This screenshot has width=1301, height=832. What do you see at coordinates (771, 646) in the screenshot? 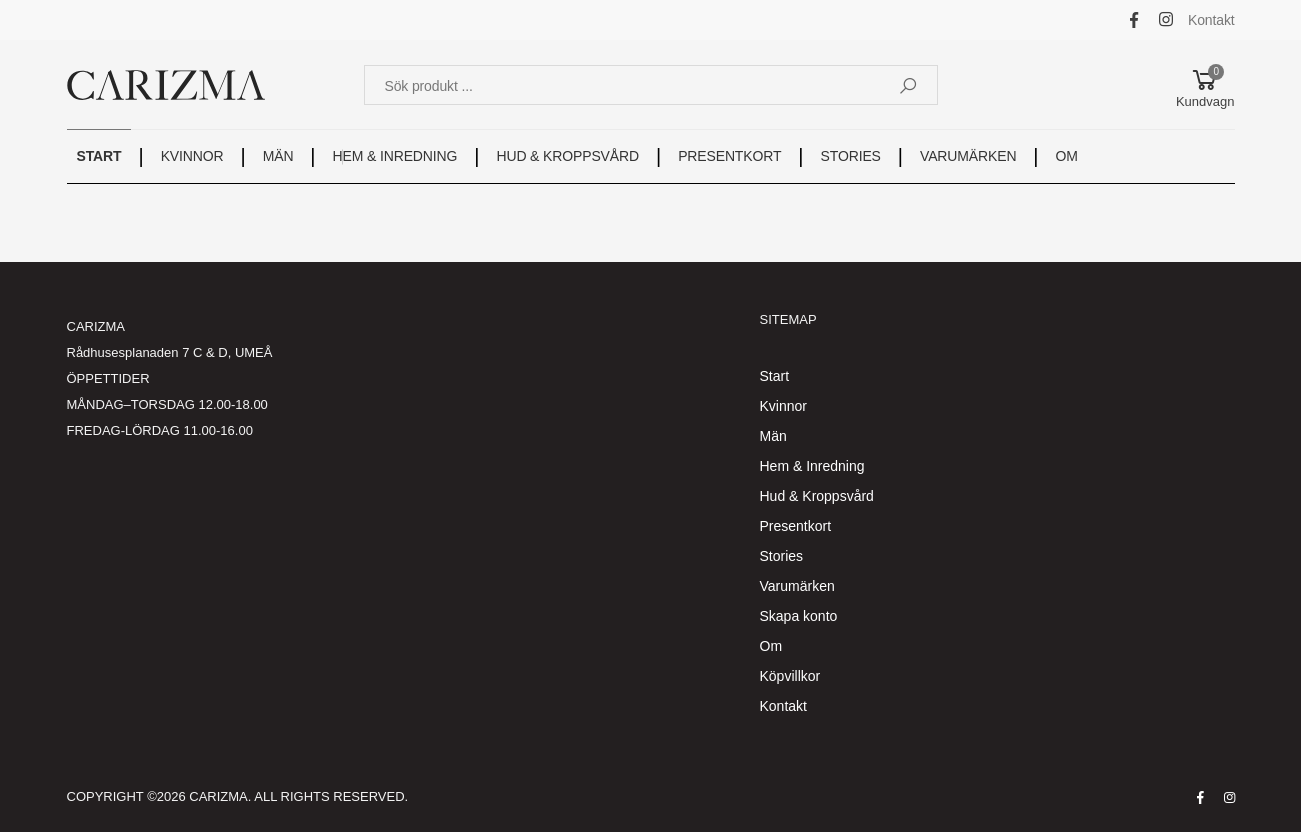
I see `Om` at bounding box center [771, 646].